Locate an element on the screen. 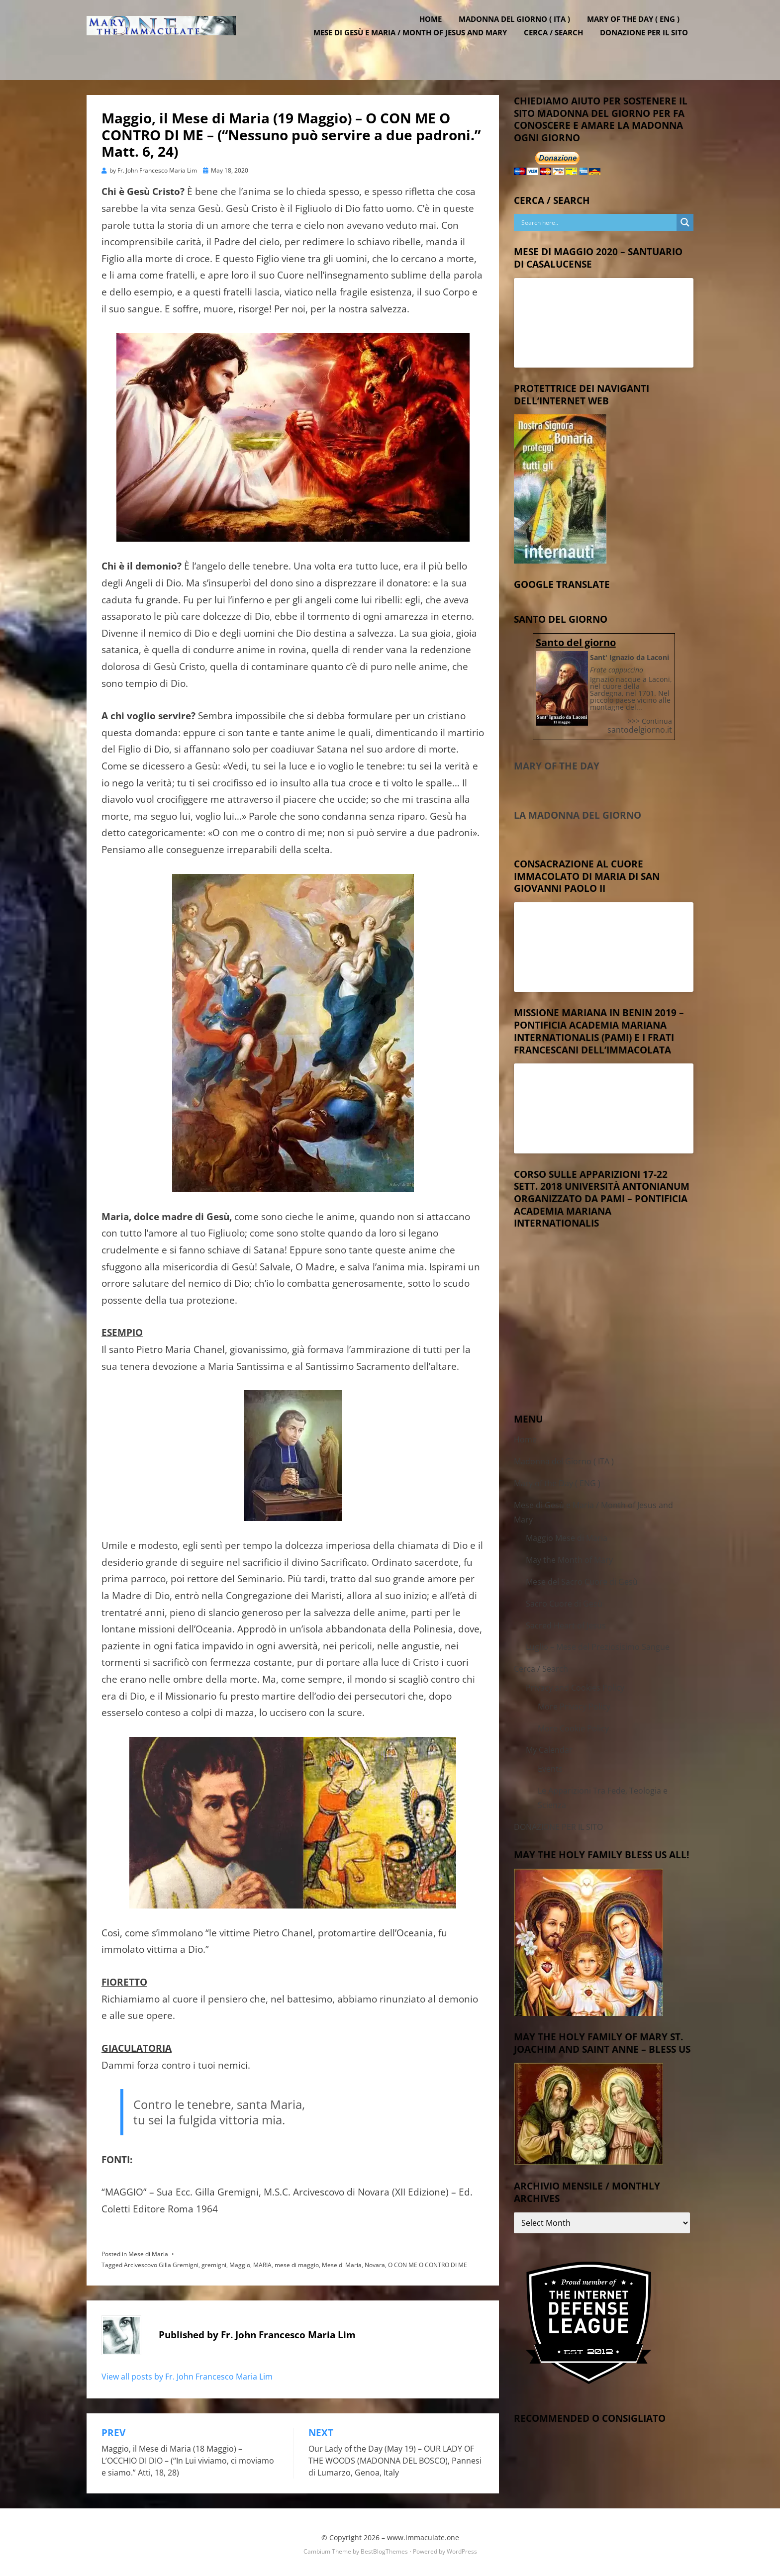 Image resolution: width=780 pixels, height=2576 pixels. Luglio – Mese del Preziosisimo Sangue is located at coordinates (598, 1643).